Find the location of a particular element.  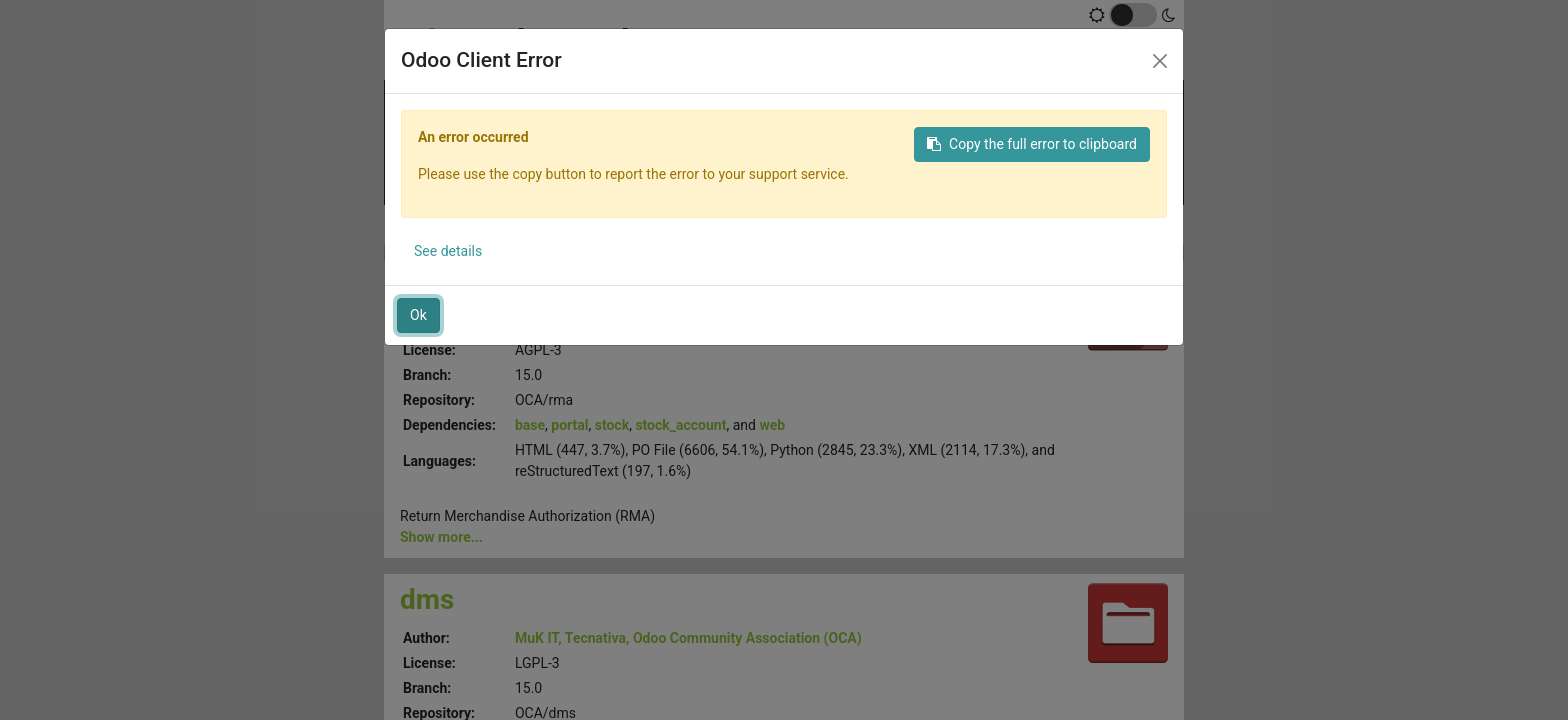

Ok is located at coordinates (418, 315).